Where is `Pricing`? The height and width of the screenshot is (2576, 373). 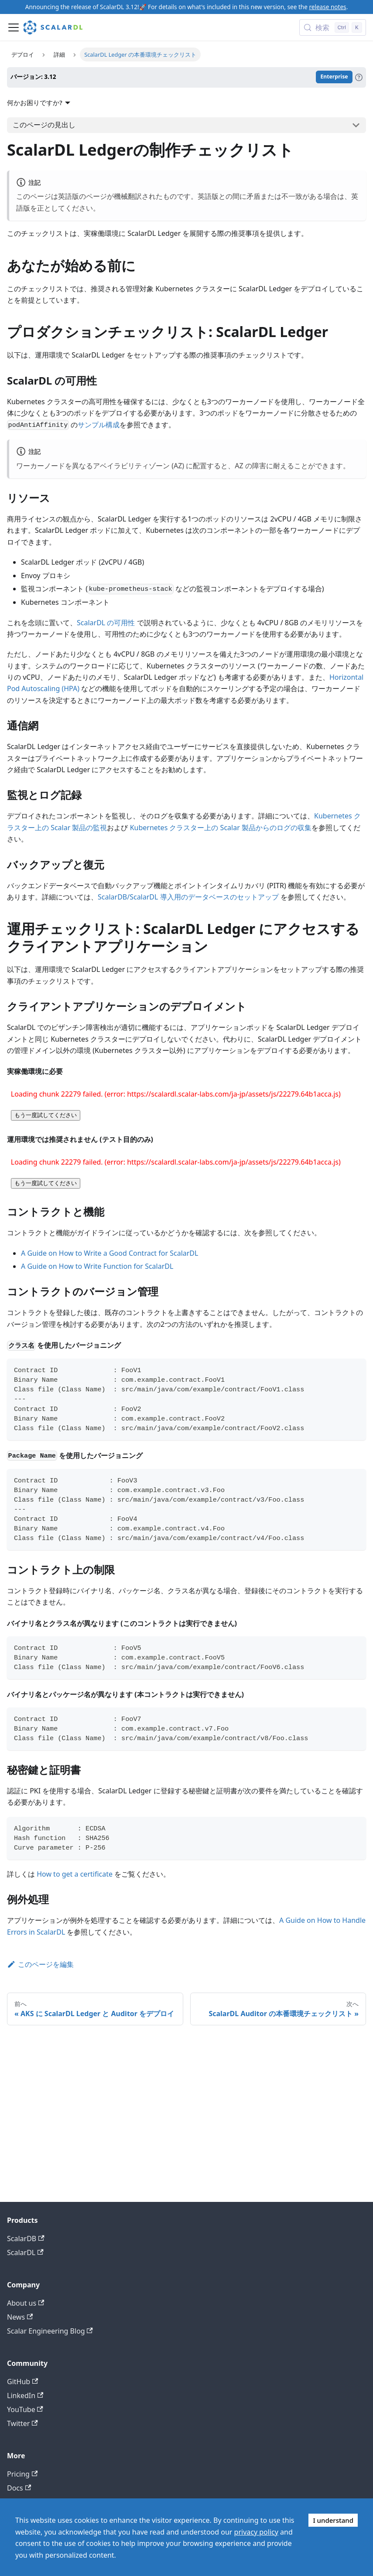 Pricing is located at coordinates (22, 2474).